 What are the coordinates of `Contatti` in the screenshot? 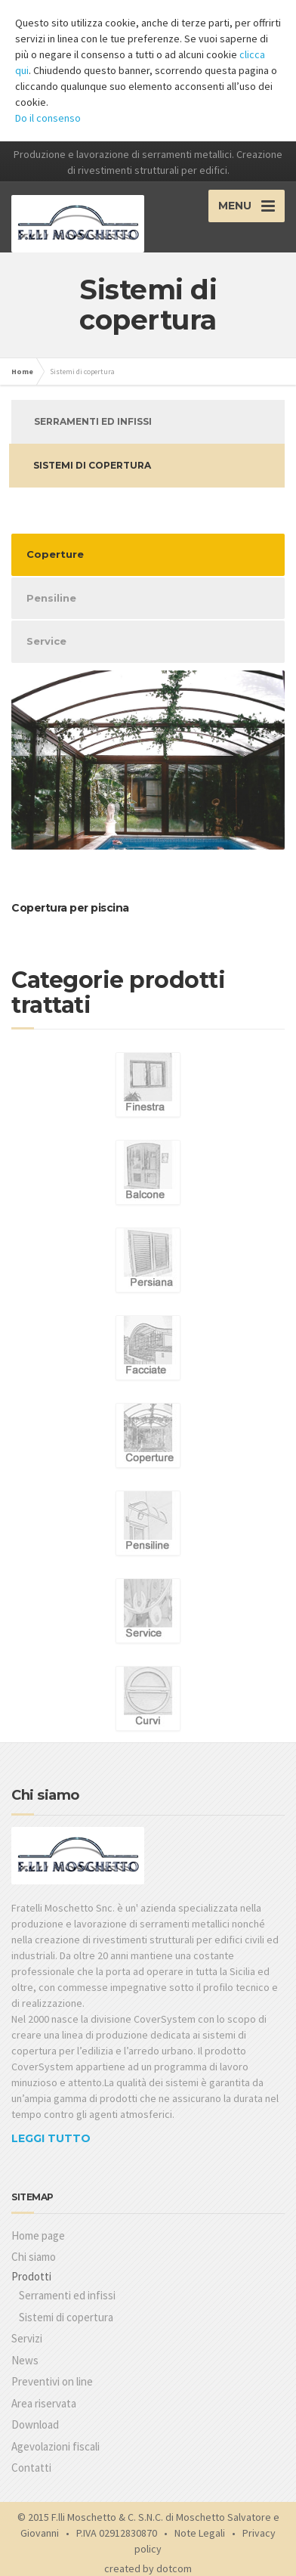 It's located at (31, 2467).